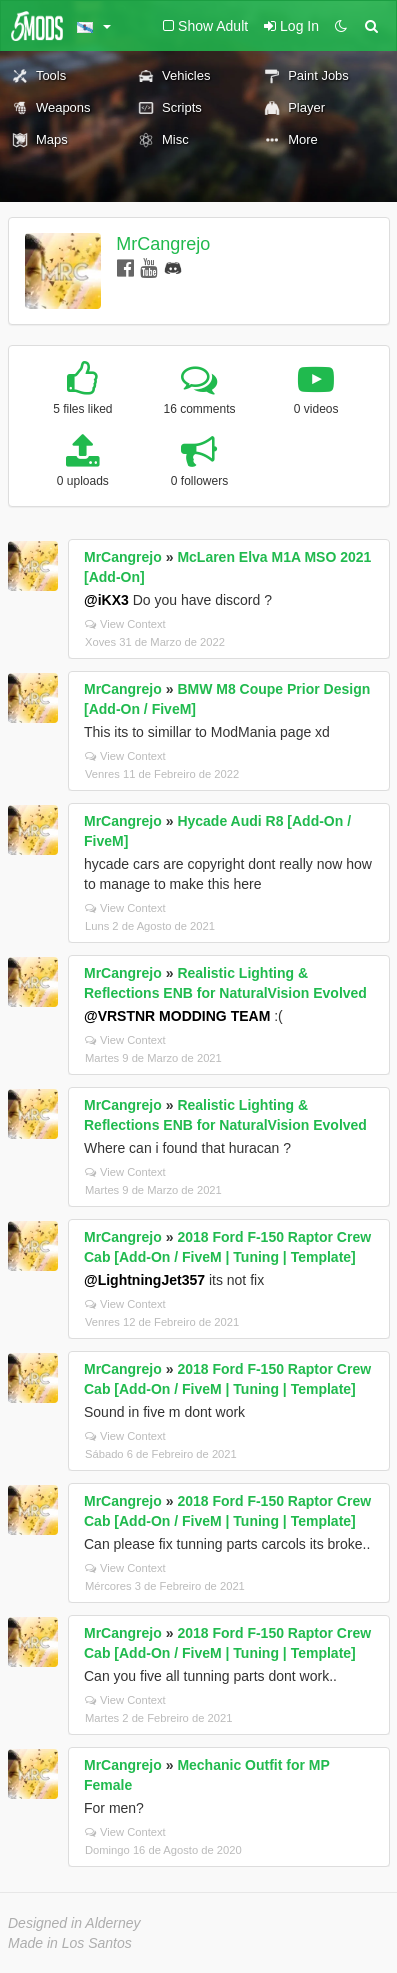  Describe the element at coordinates (125, 624) in the screenshot. I see `View Context` at that location.